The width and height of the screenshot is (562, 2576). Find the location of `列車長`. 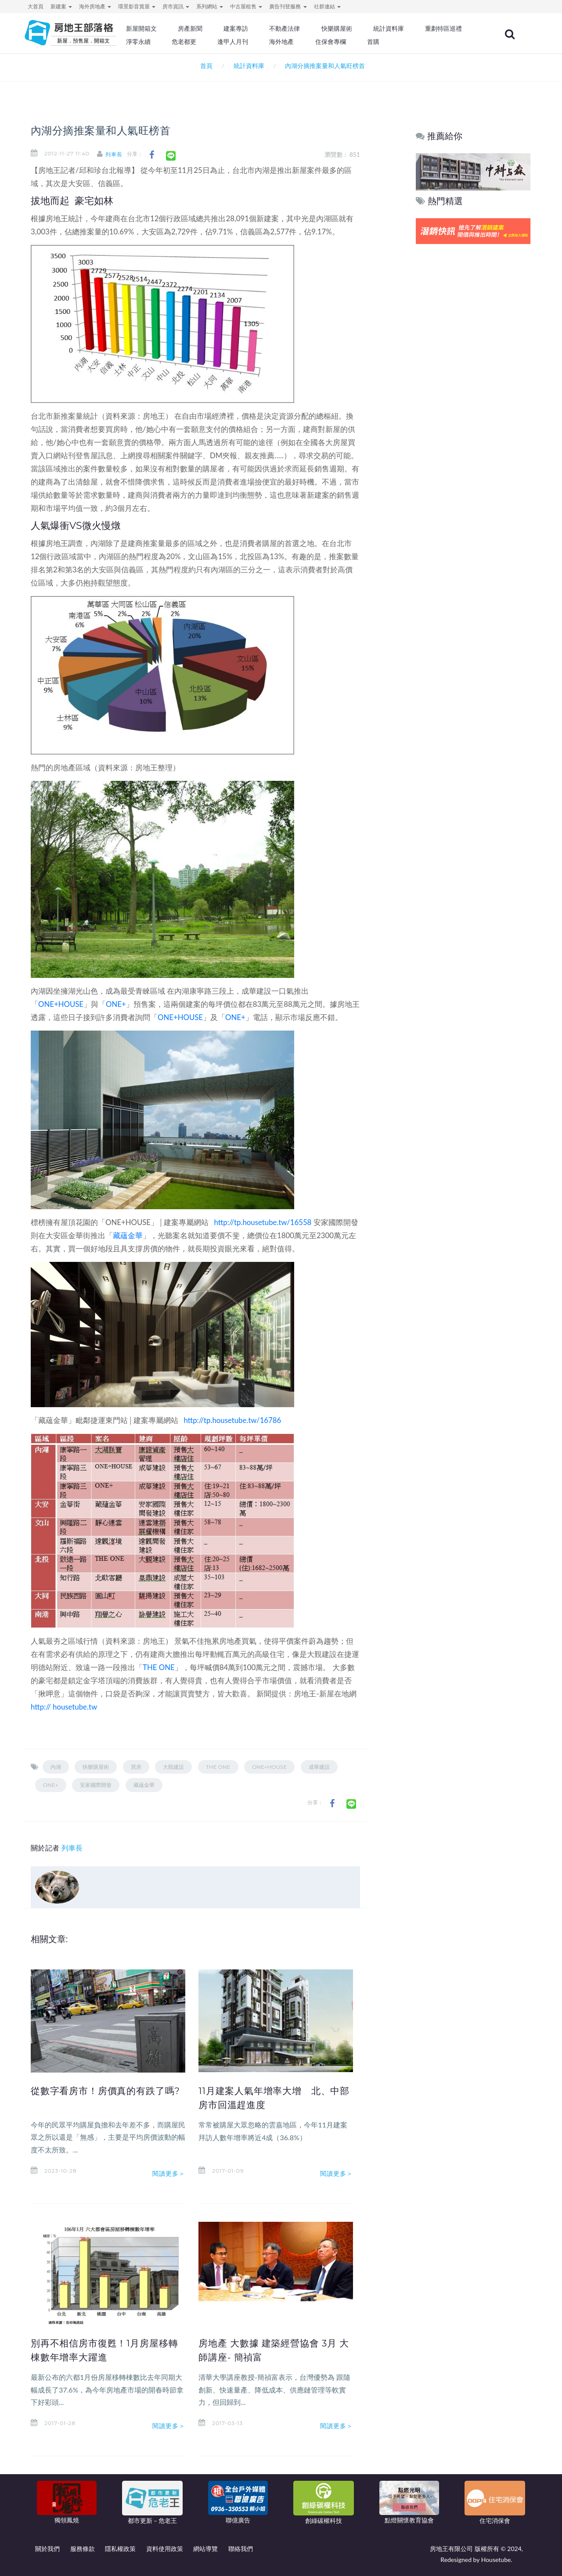

列車長 is located at coordinates (121, 154).